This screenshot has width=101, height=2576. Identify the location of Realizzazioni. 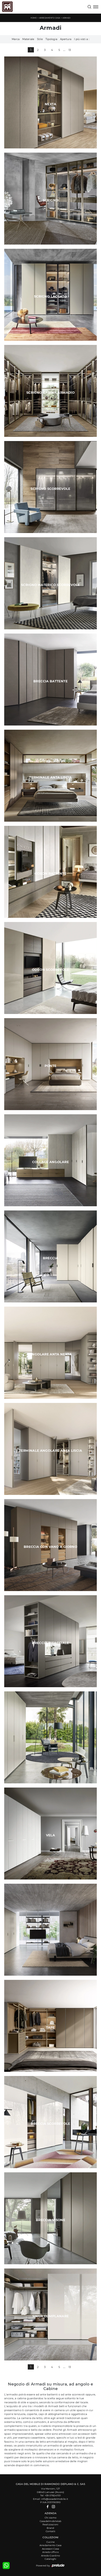
(50, 2524).